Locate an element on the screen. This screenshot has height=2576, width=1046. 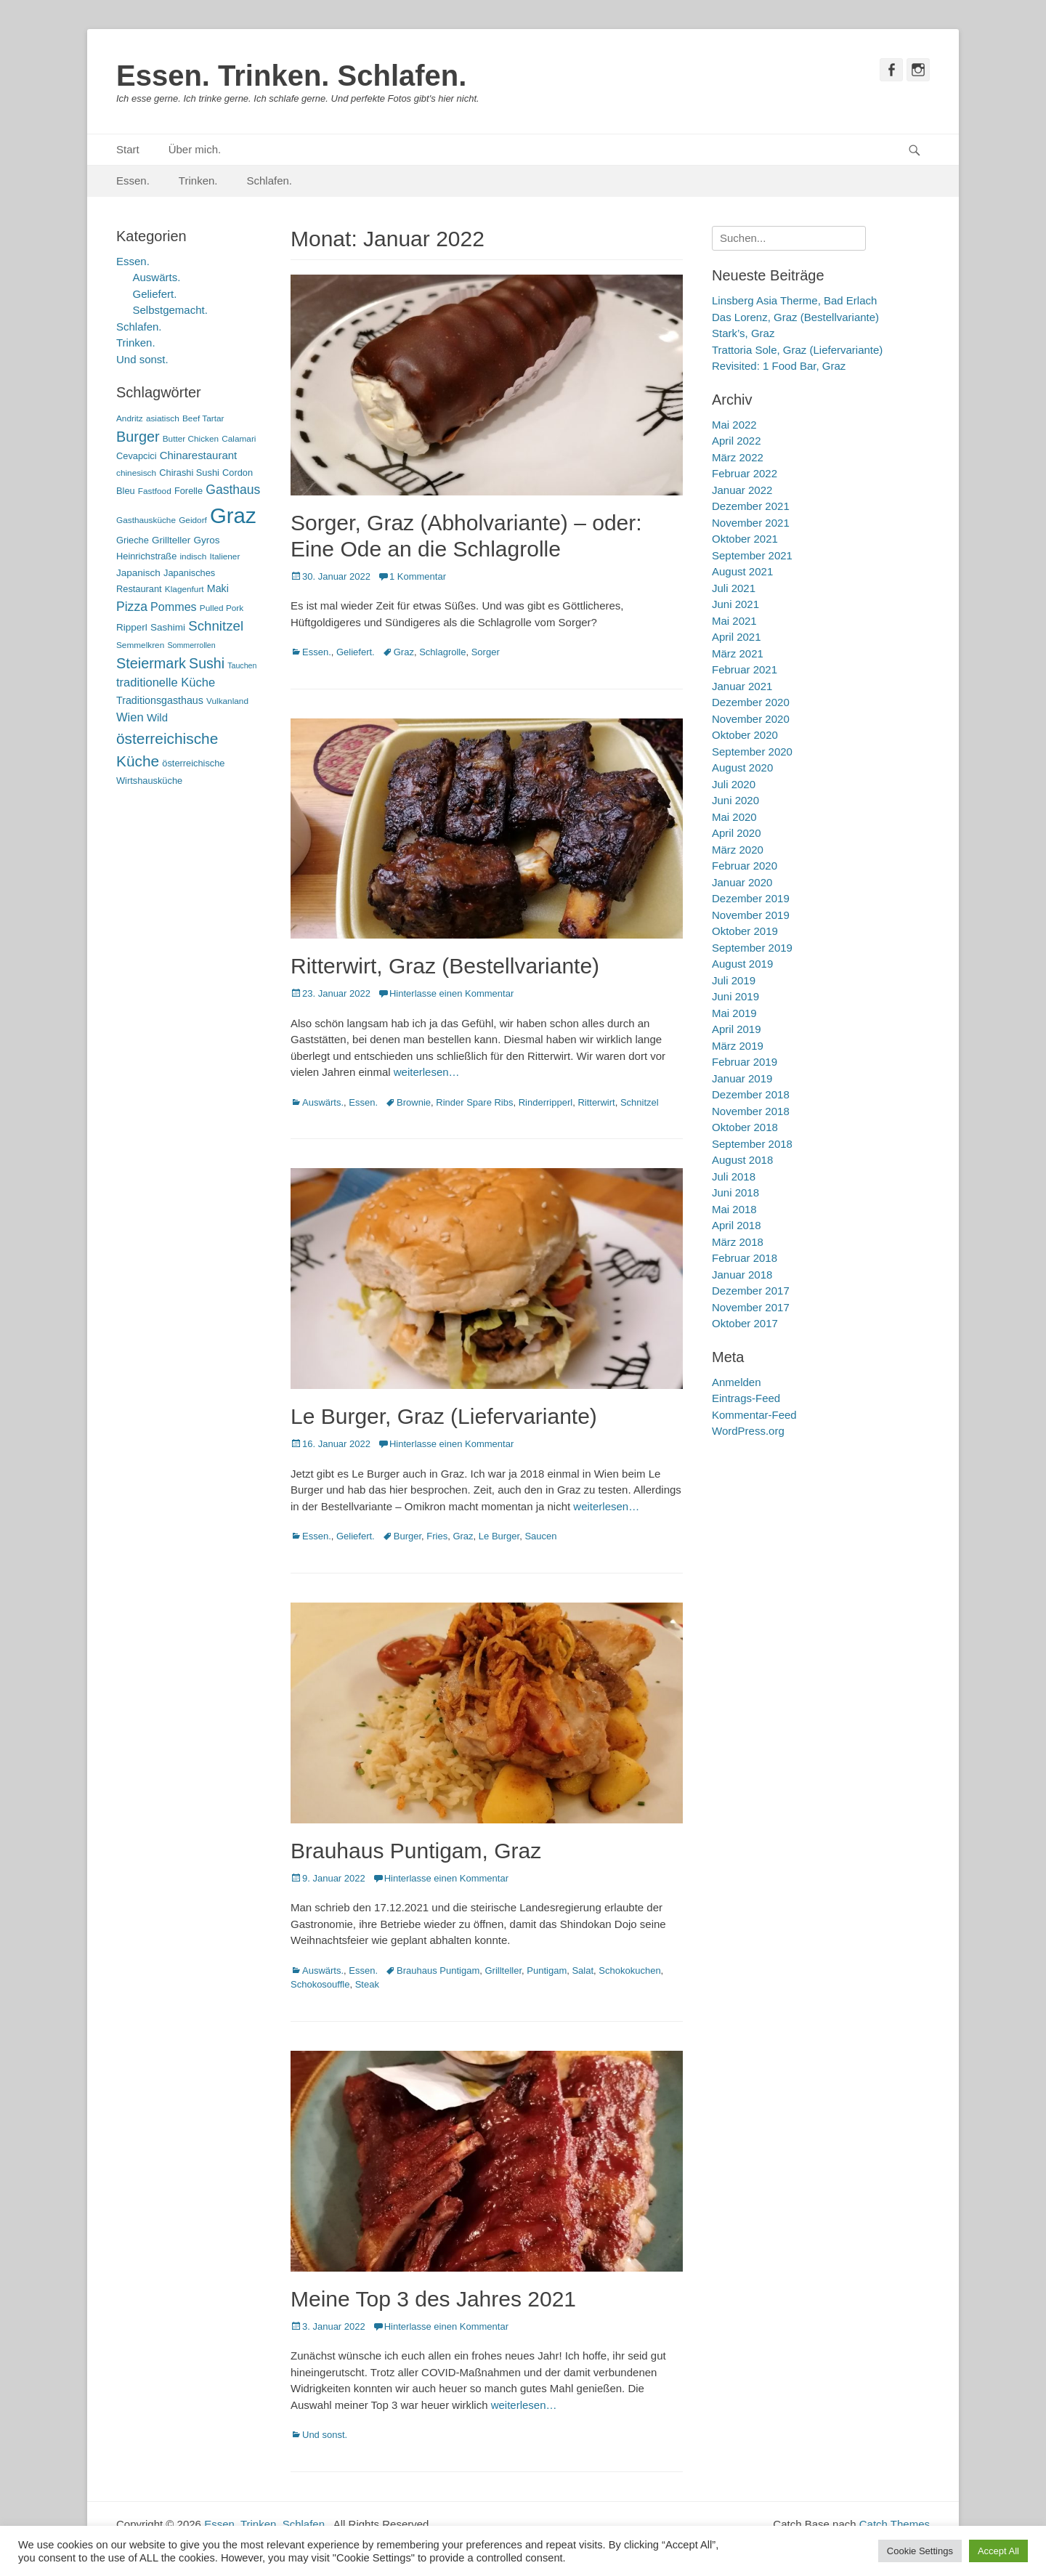
Juli 2021 is located at coordinates (733, 588).